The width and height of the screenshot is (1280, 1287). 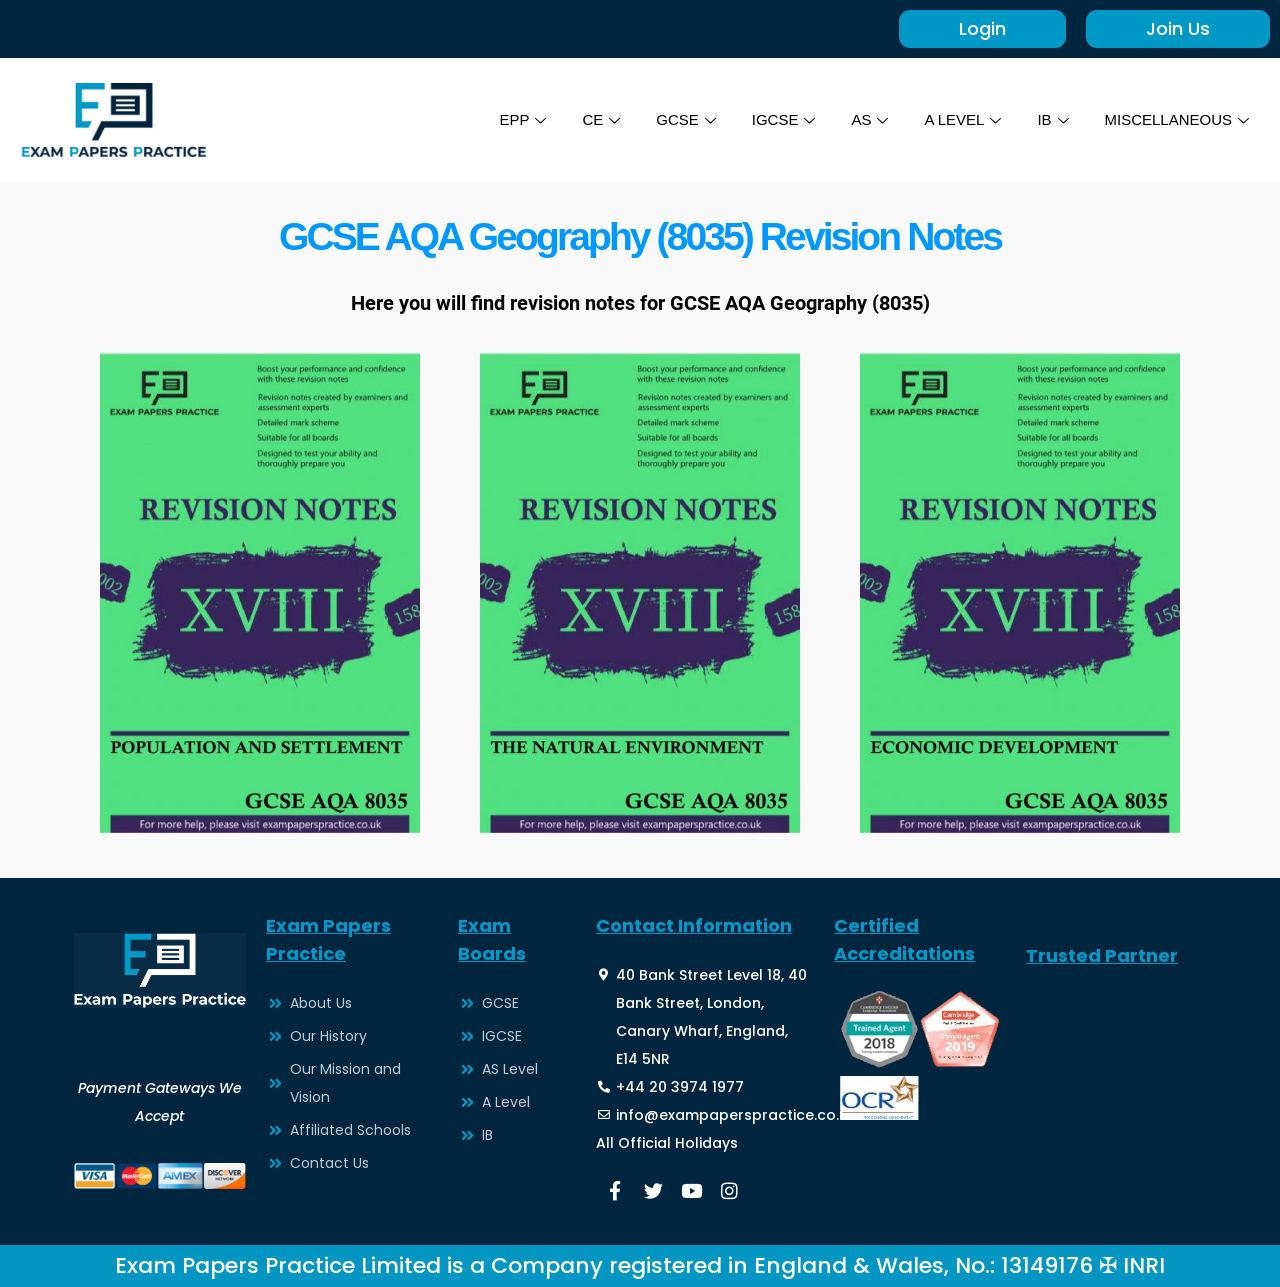 What do you see at coordinates (522, 119) in the screenshot?
I see `EPP` at bounding box center [522, 119].